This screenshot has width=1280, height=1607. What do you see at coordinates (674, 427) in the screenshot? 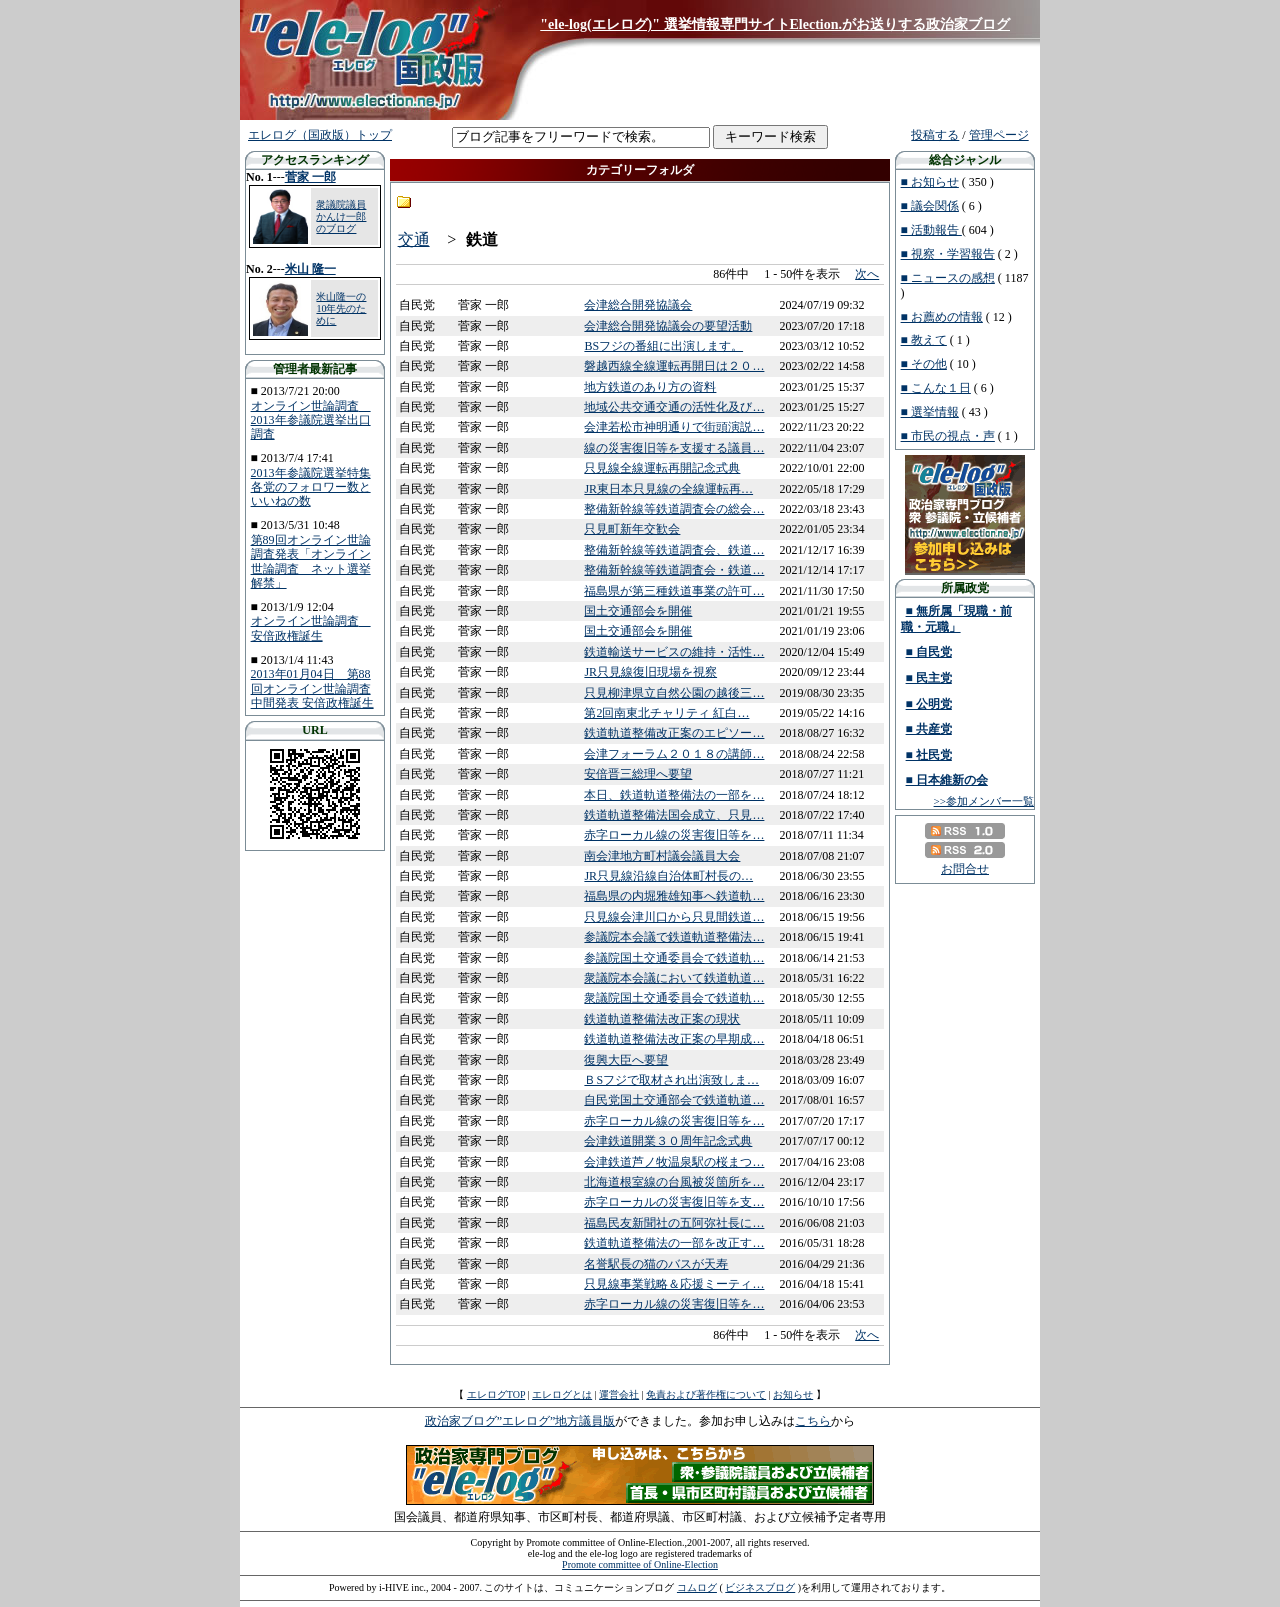
I see `会津若松市神明通りで街頭演説…` at bounding box center [674, 427].